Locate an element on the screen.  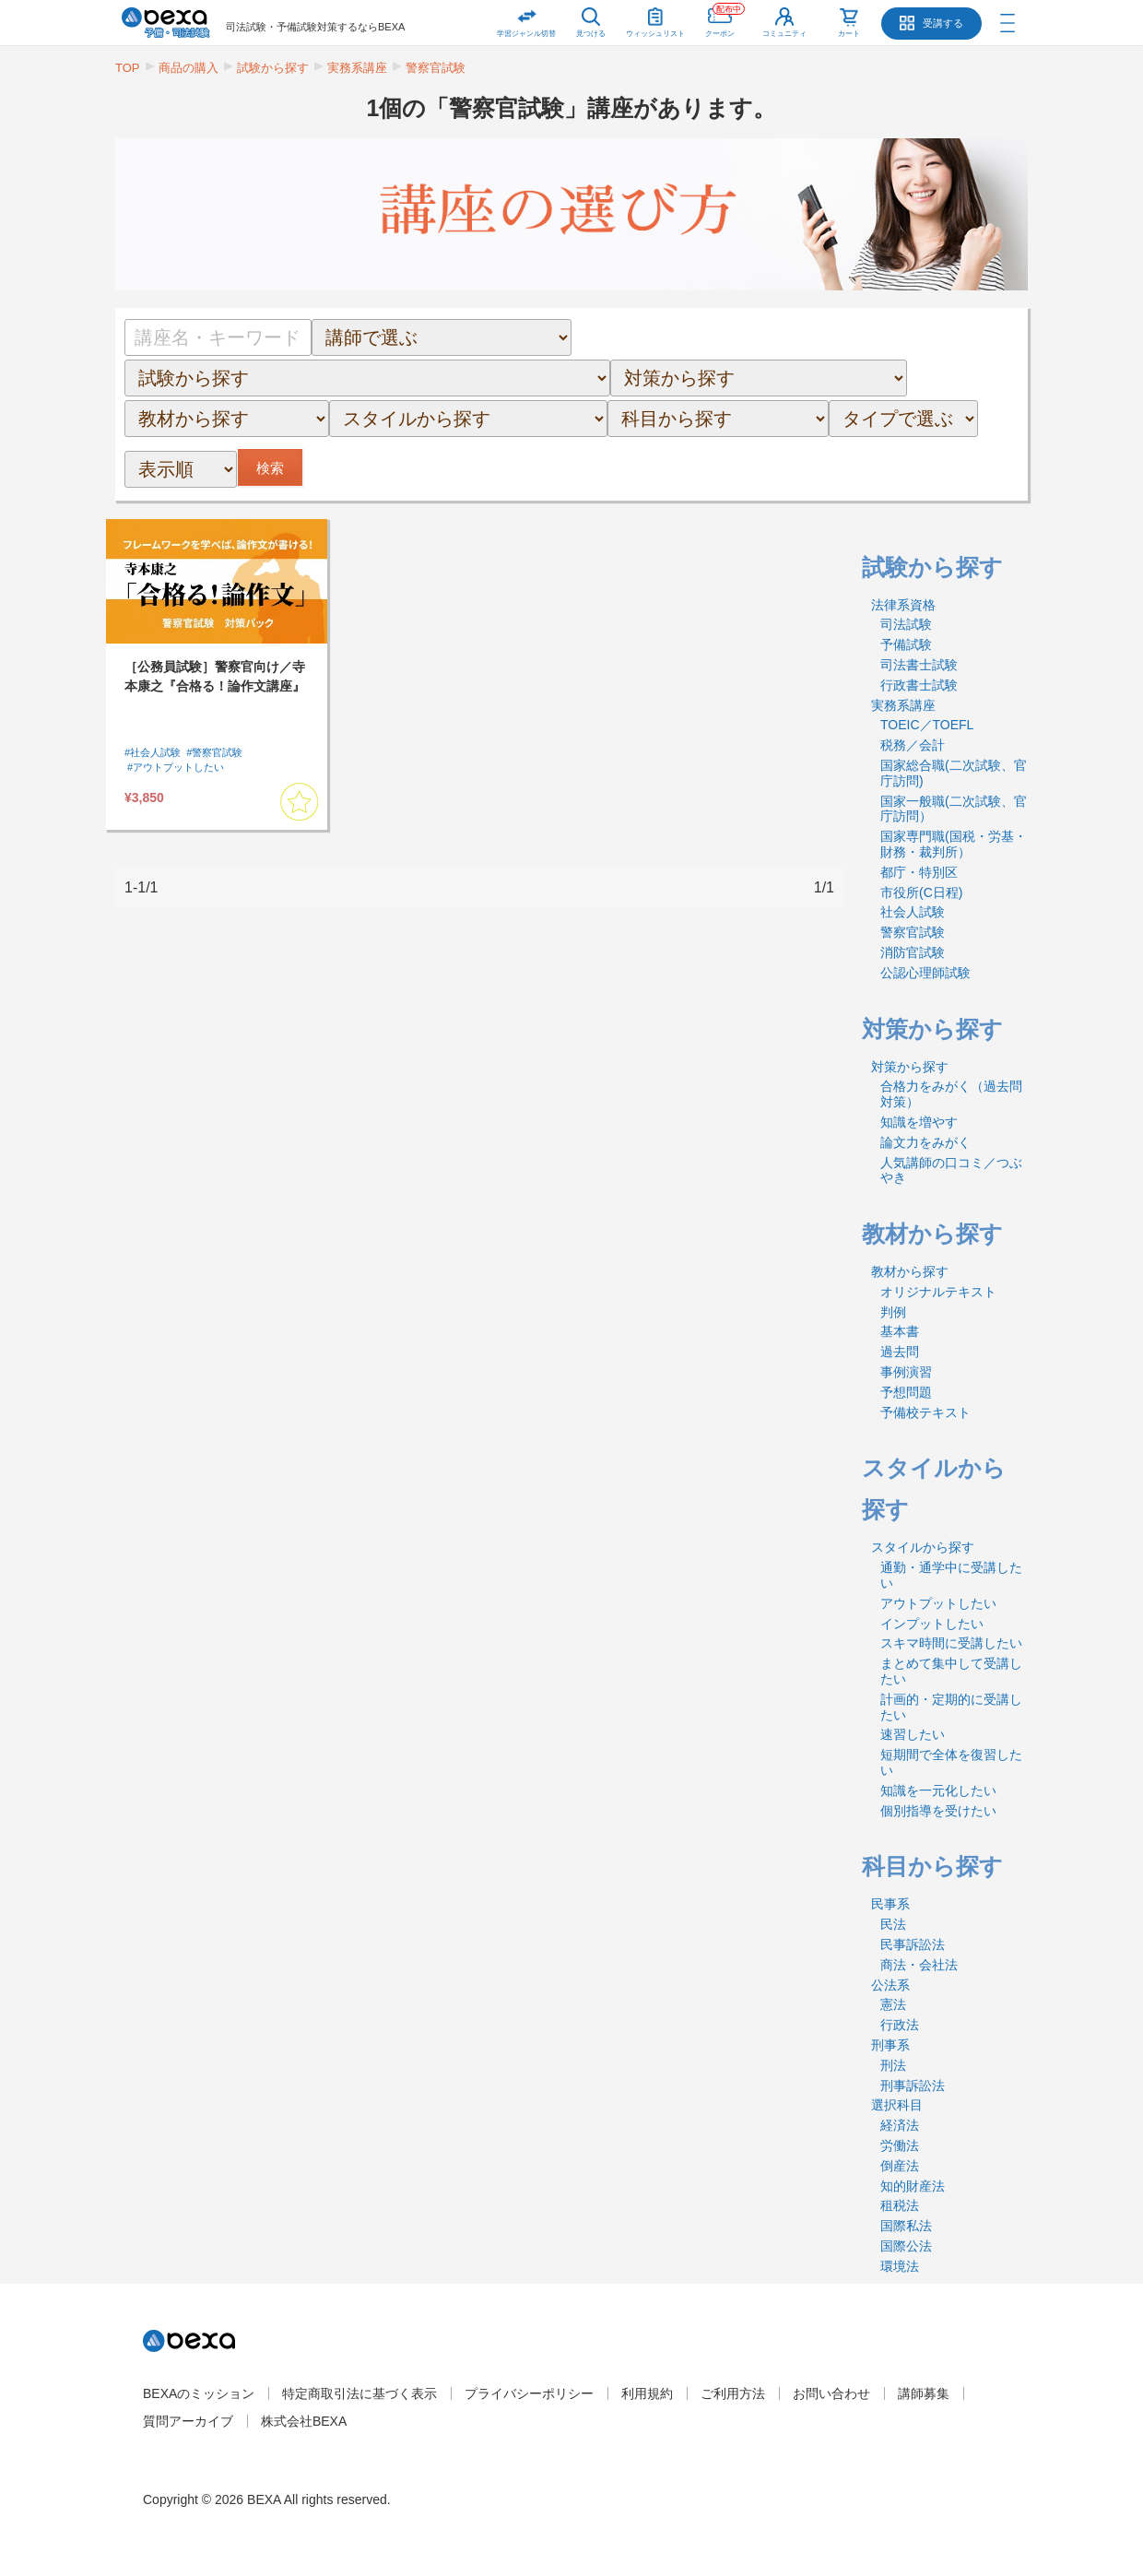
お問い合わせ is located at coordinates (831, 2393).